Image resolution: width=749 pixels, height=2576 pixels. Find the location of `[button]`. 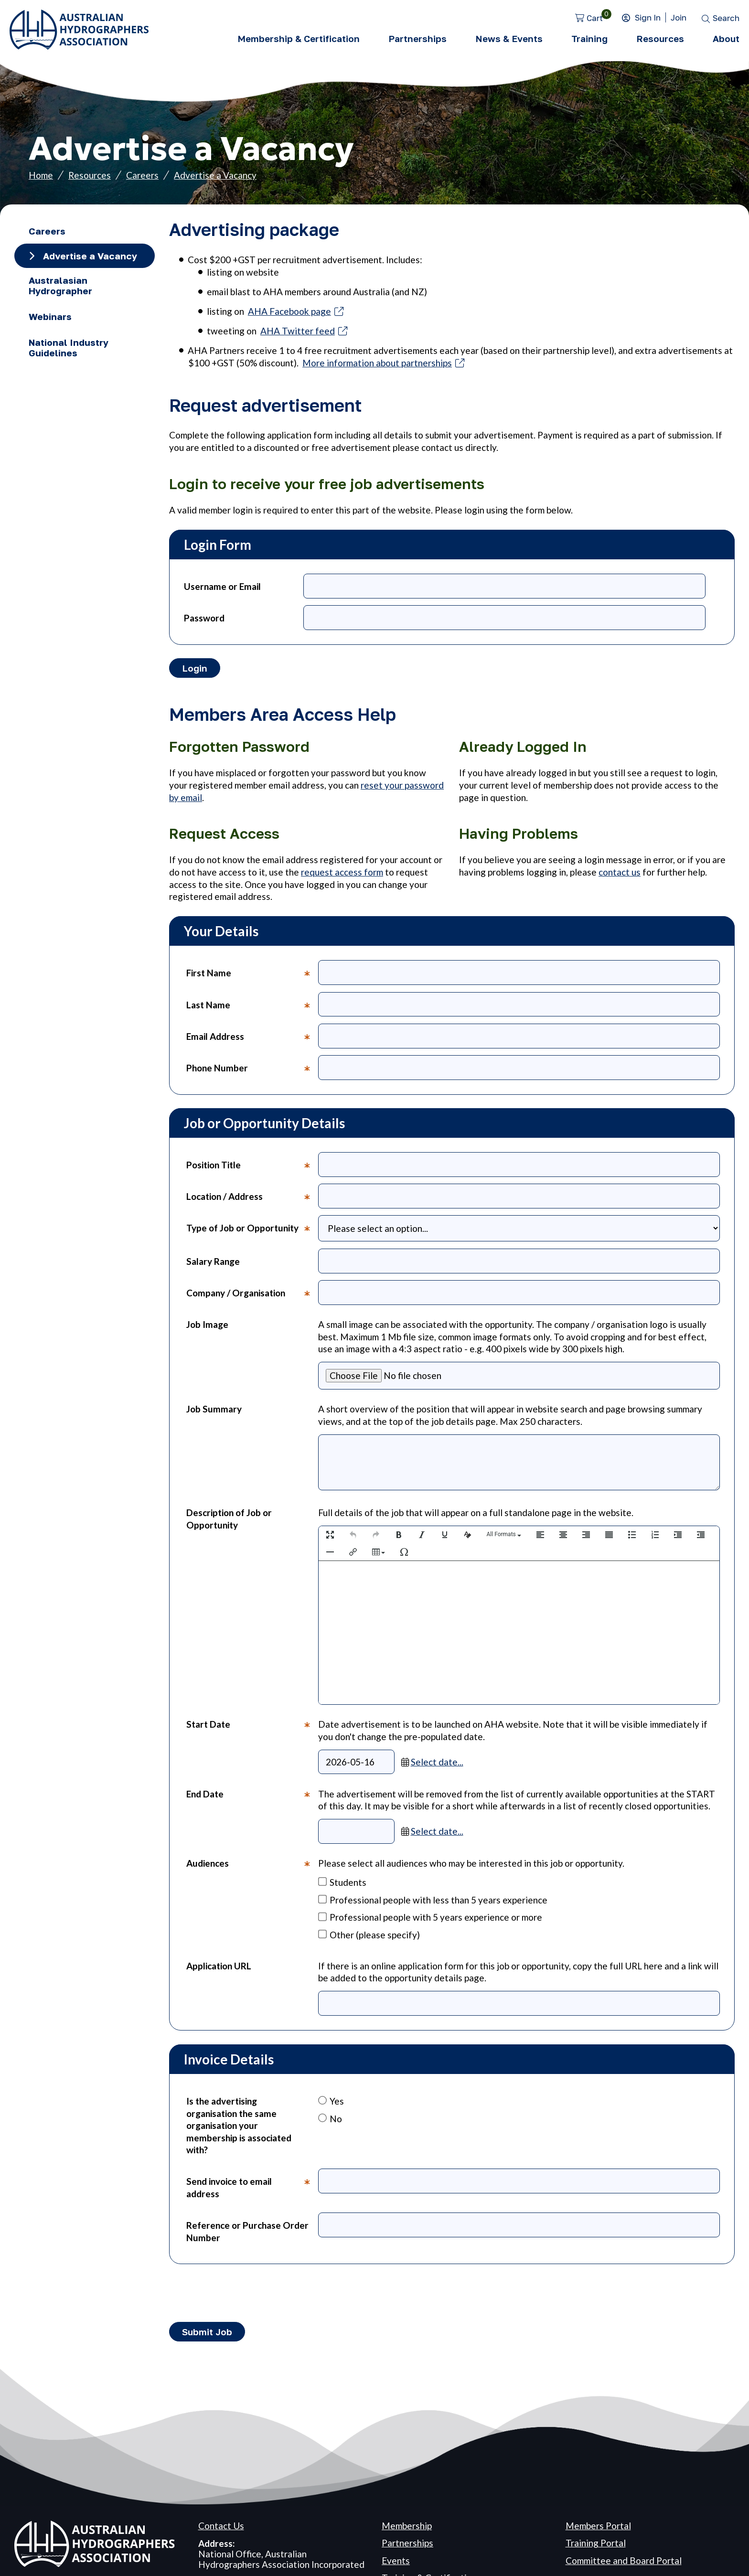

[button] is located at coordinates (330, 1534).